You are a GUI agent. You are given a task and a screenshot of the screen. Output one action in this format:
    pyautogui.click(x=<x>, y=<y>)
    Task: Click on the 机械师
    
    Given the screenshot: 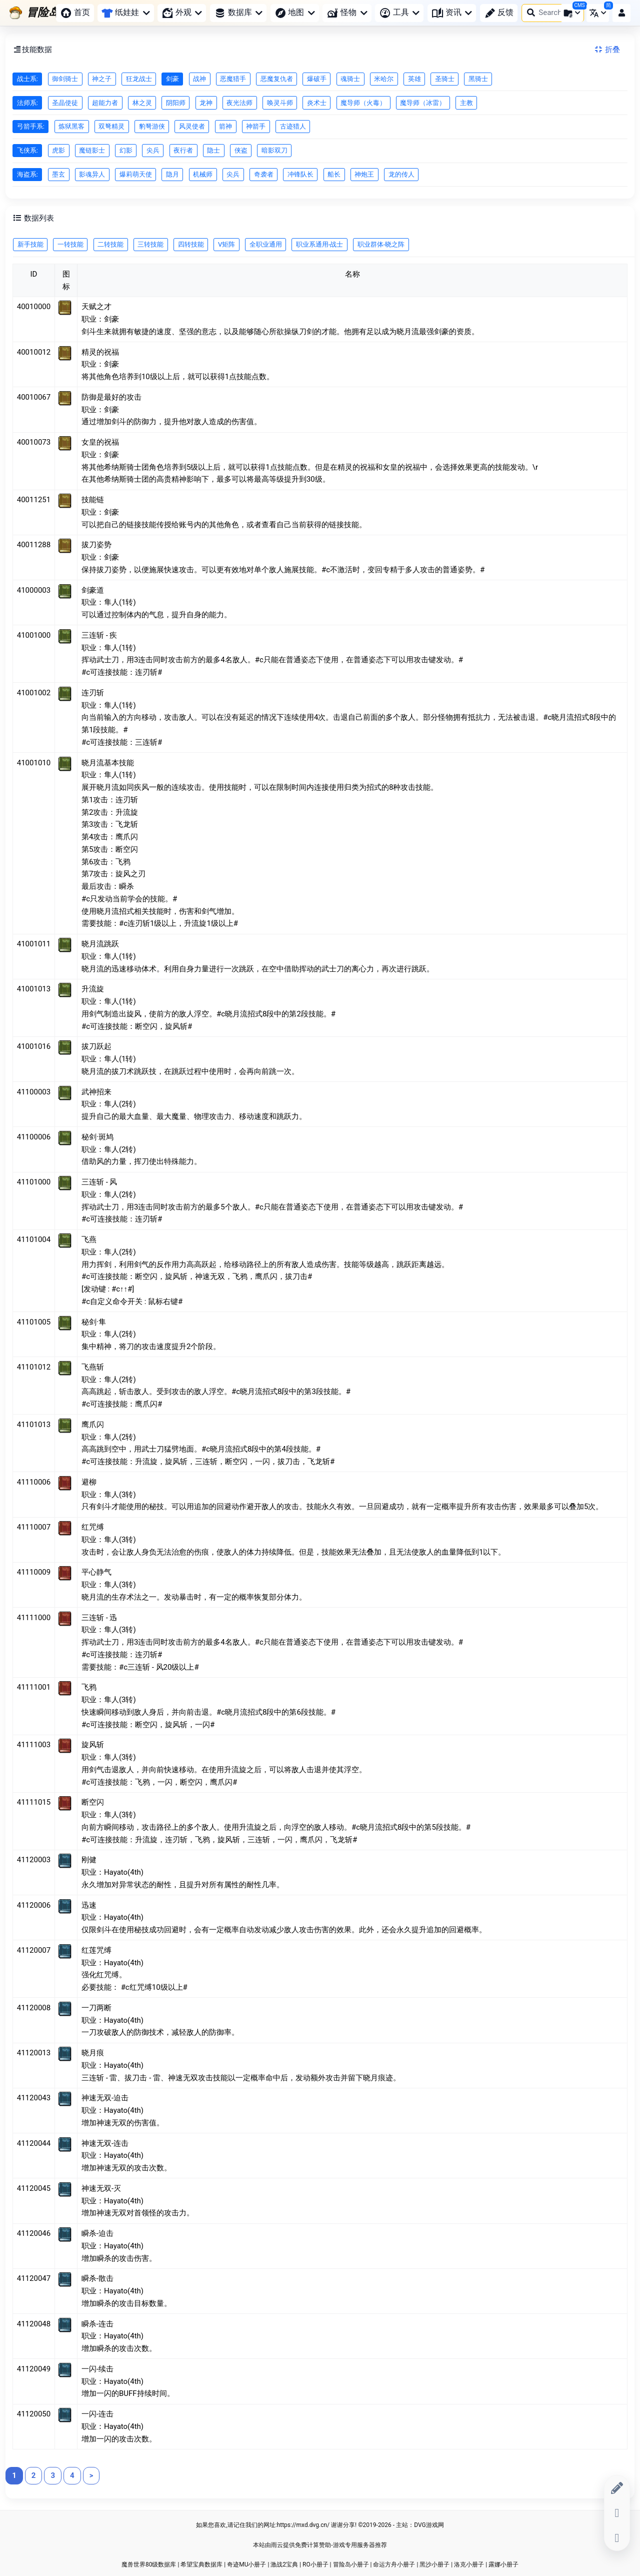 What is the action you would take?
    pyautogui.click(x=202, y=174)
    